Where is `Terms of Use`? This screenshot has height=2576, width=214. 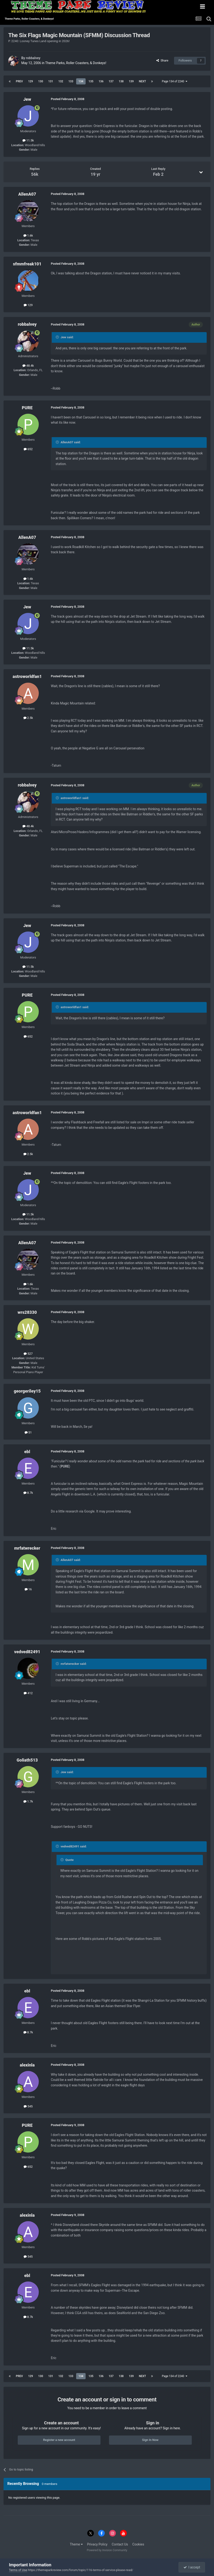 Terms of Use is located at coordinates (18, 2570).